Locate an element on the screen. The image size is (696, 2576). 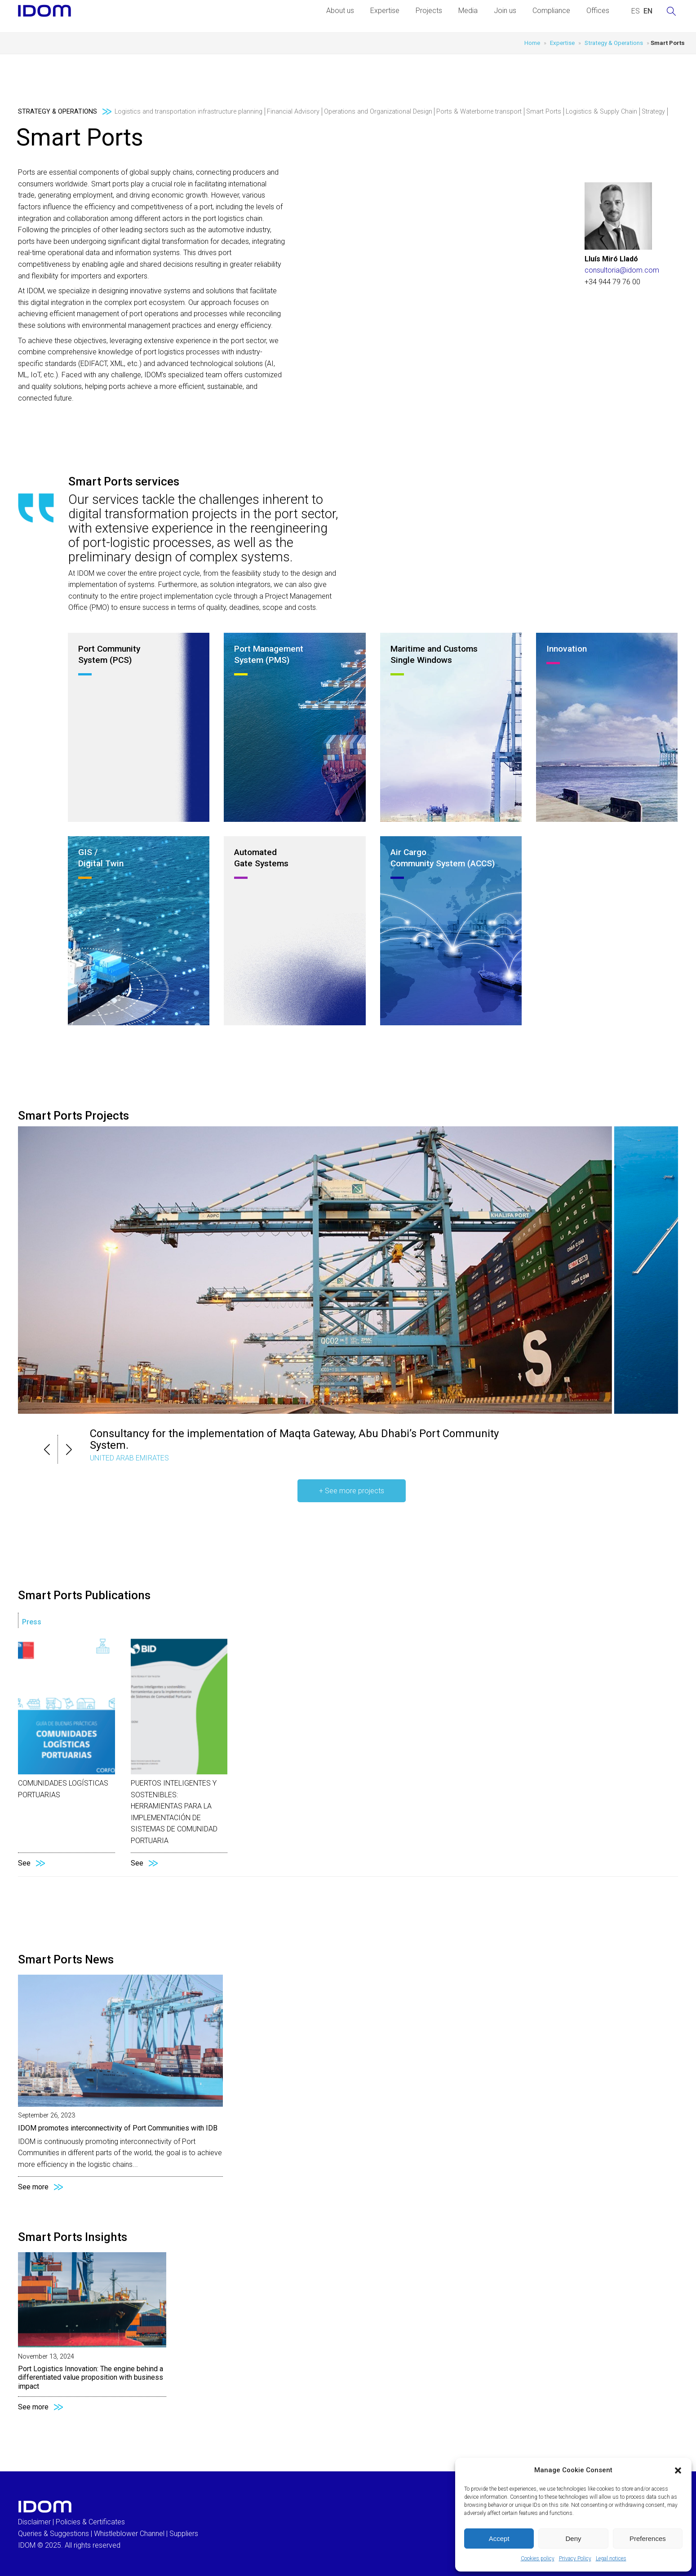
Home is located at coordinates (532, 43).